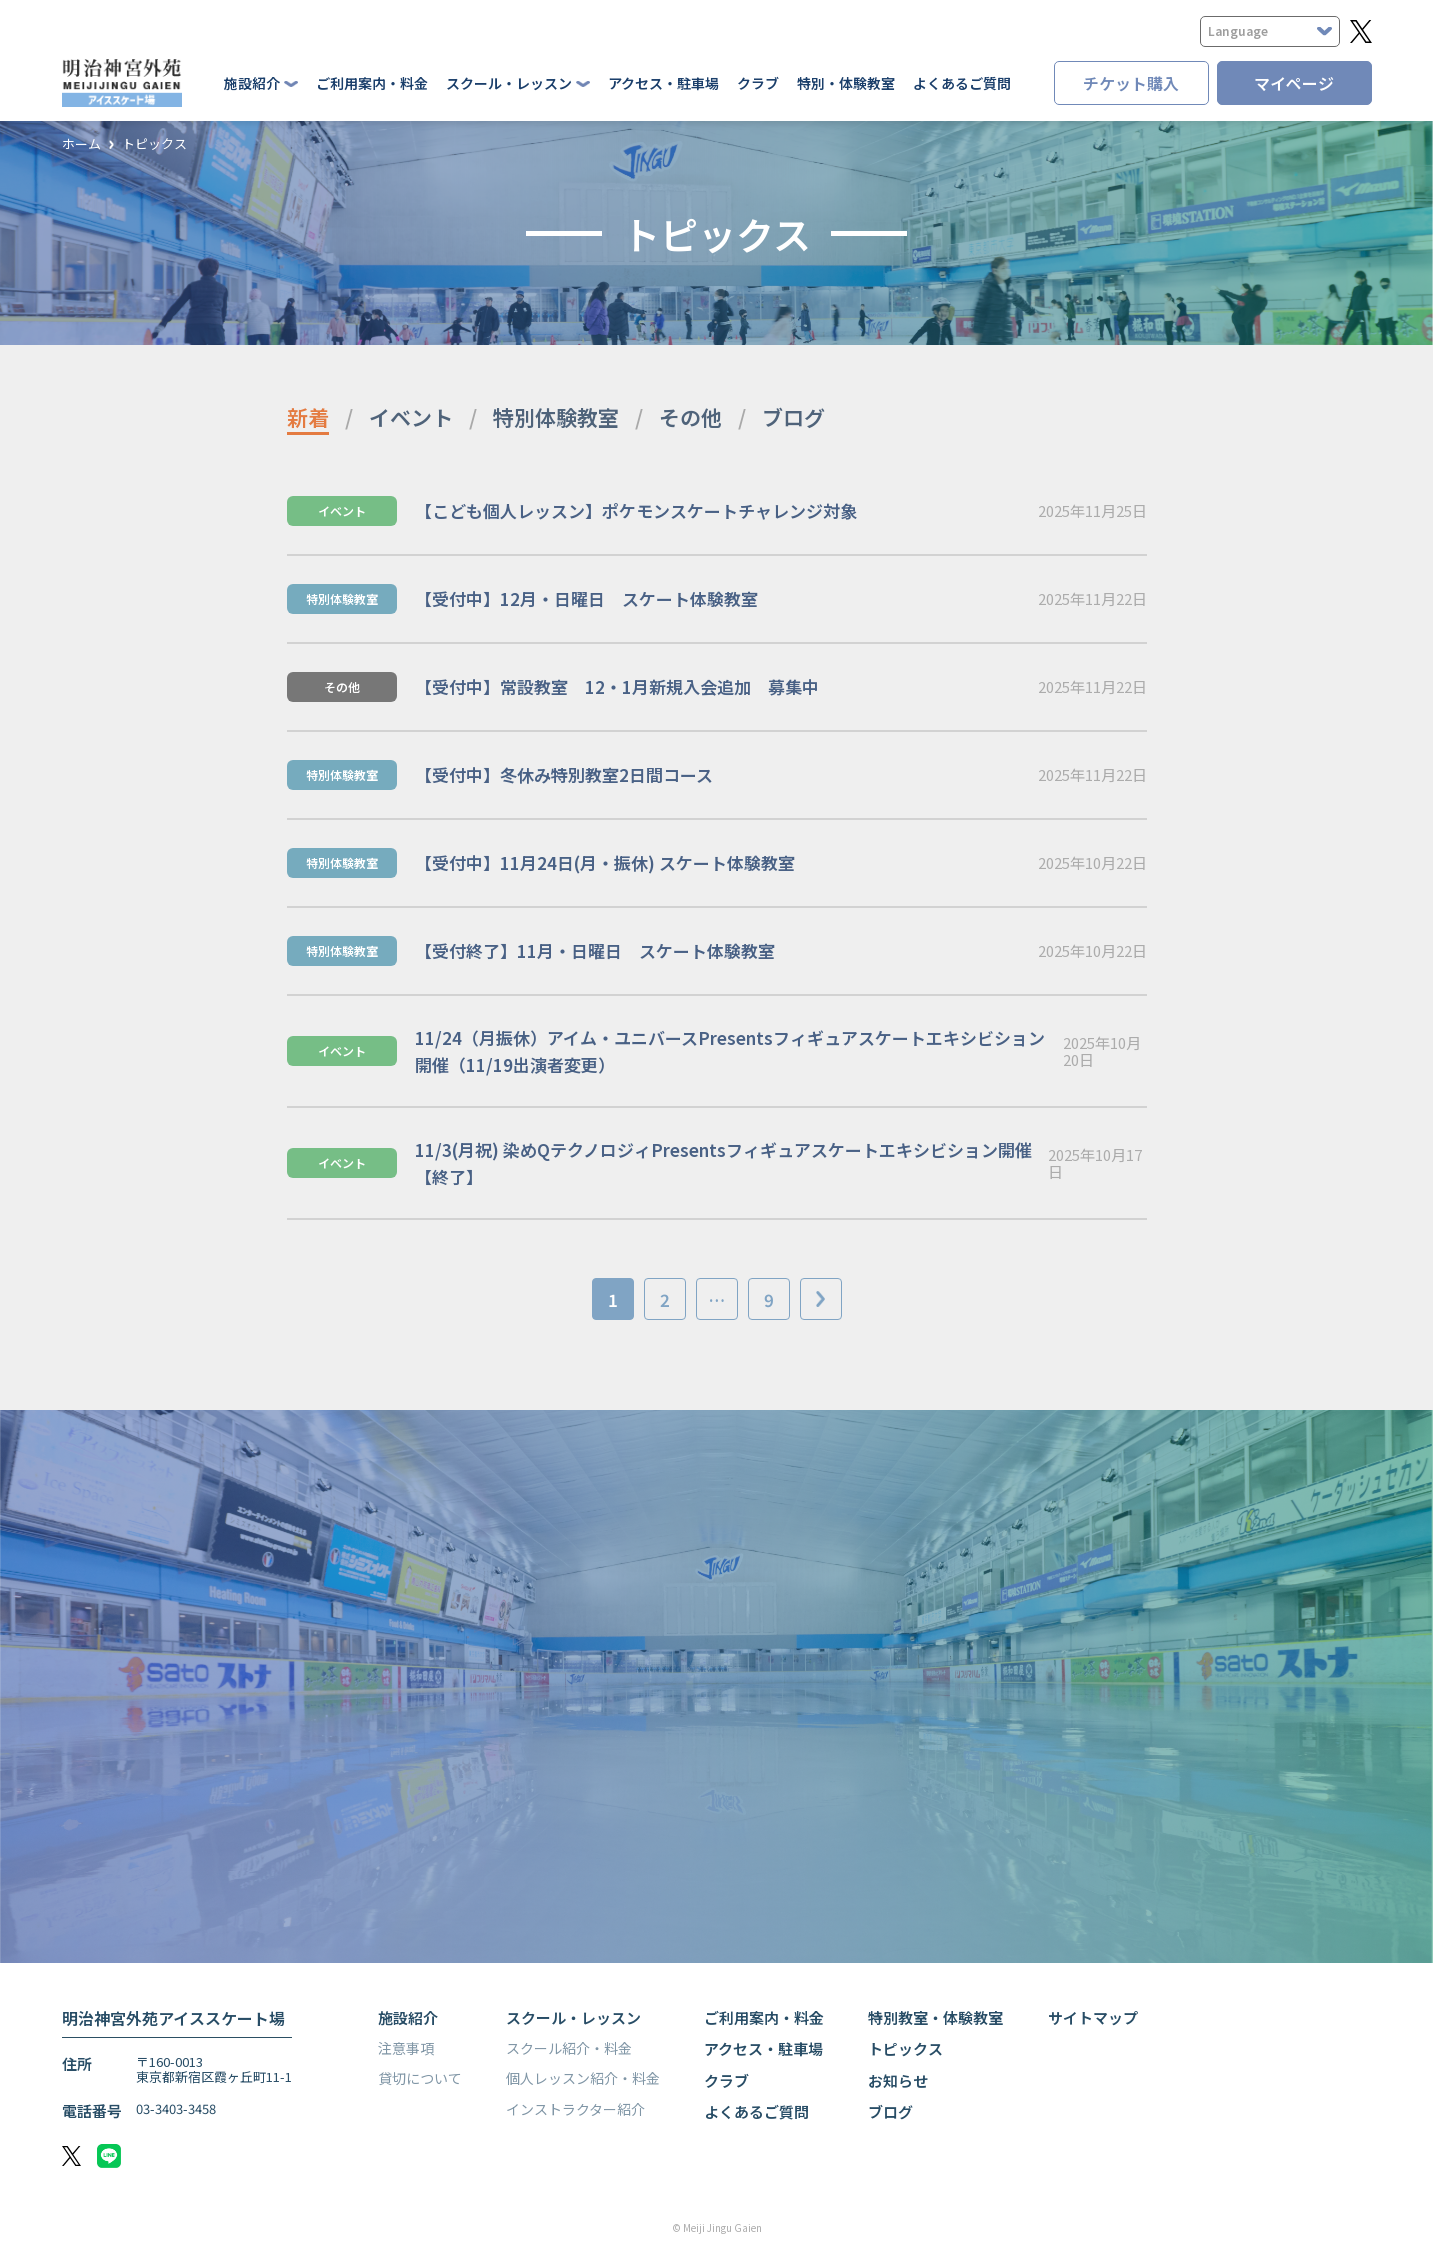  I want to click on トピックス, so click(154, 144).